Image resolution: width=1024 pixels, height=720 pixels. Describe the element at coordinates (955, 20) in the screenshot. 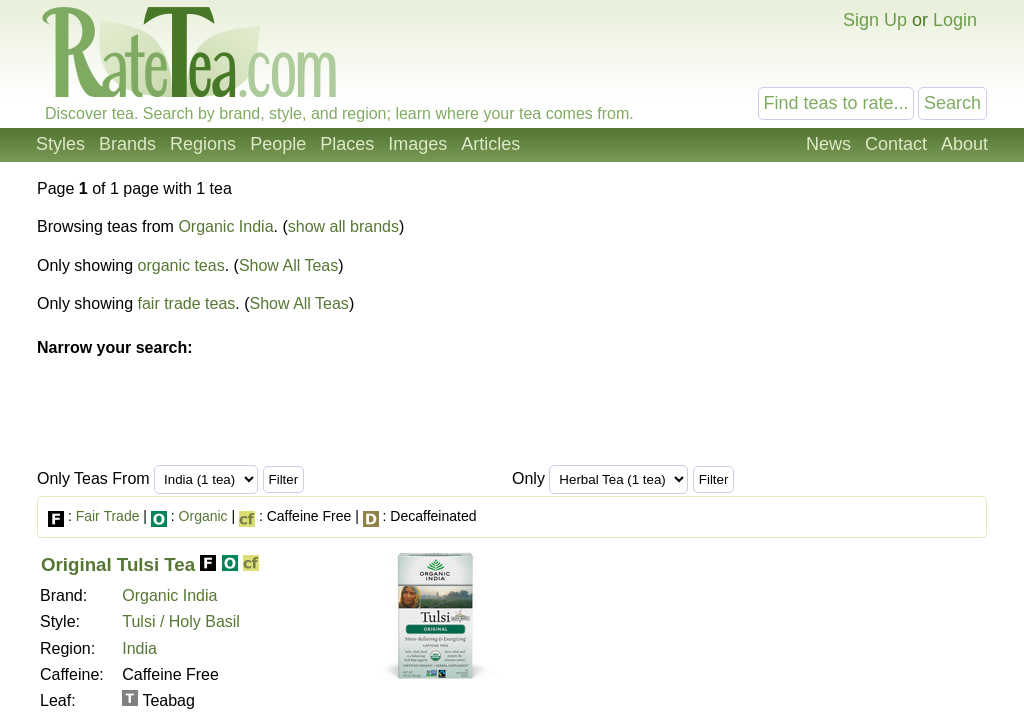

I see `Login` at that location.